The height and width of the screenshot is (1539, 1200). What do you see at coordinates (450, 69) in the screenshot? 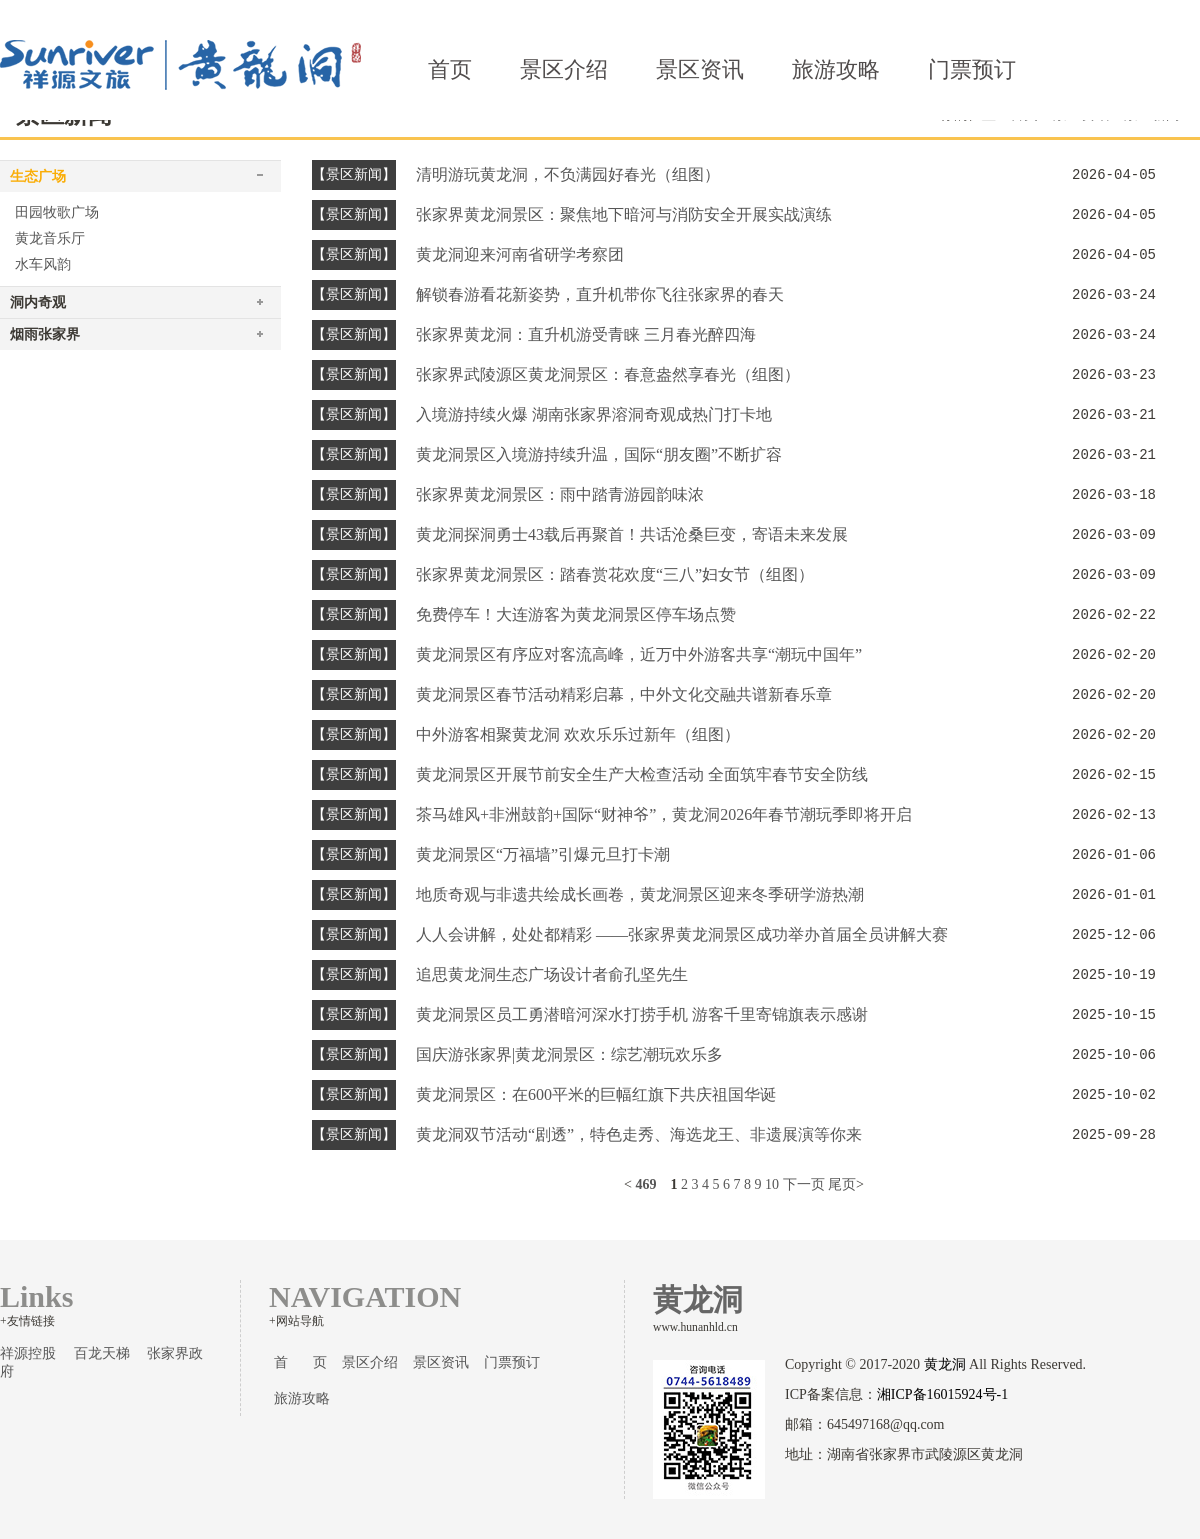
I see `首页` at bounding box center [450, 69].